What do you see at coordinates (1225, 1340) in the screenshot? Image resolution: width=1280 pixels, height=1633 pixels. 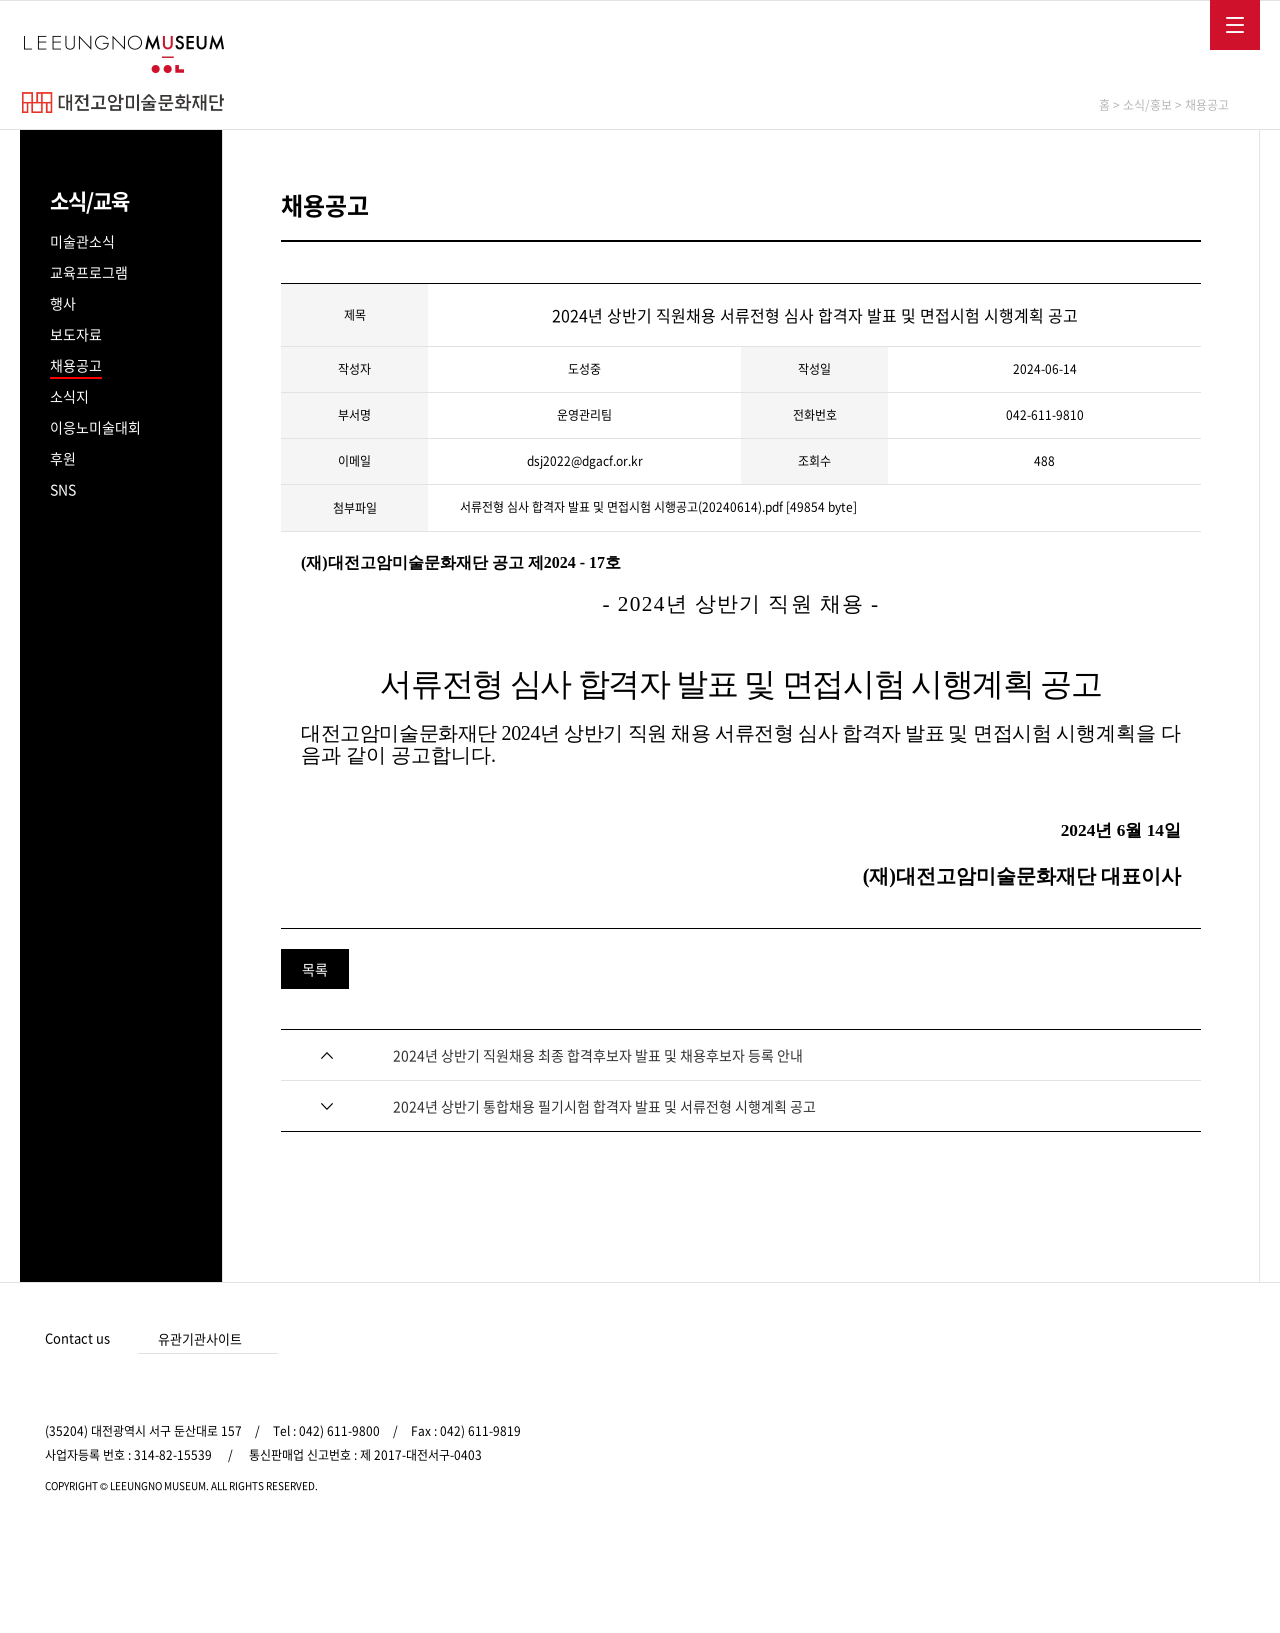 I see `유튜브 바로가기` at bounding box center [1225, 1340].